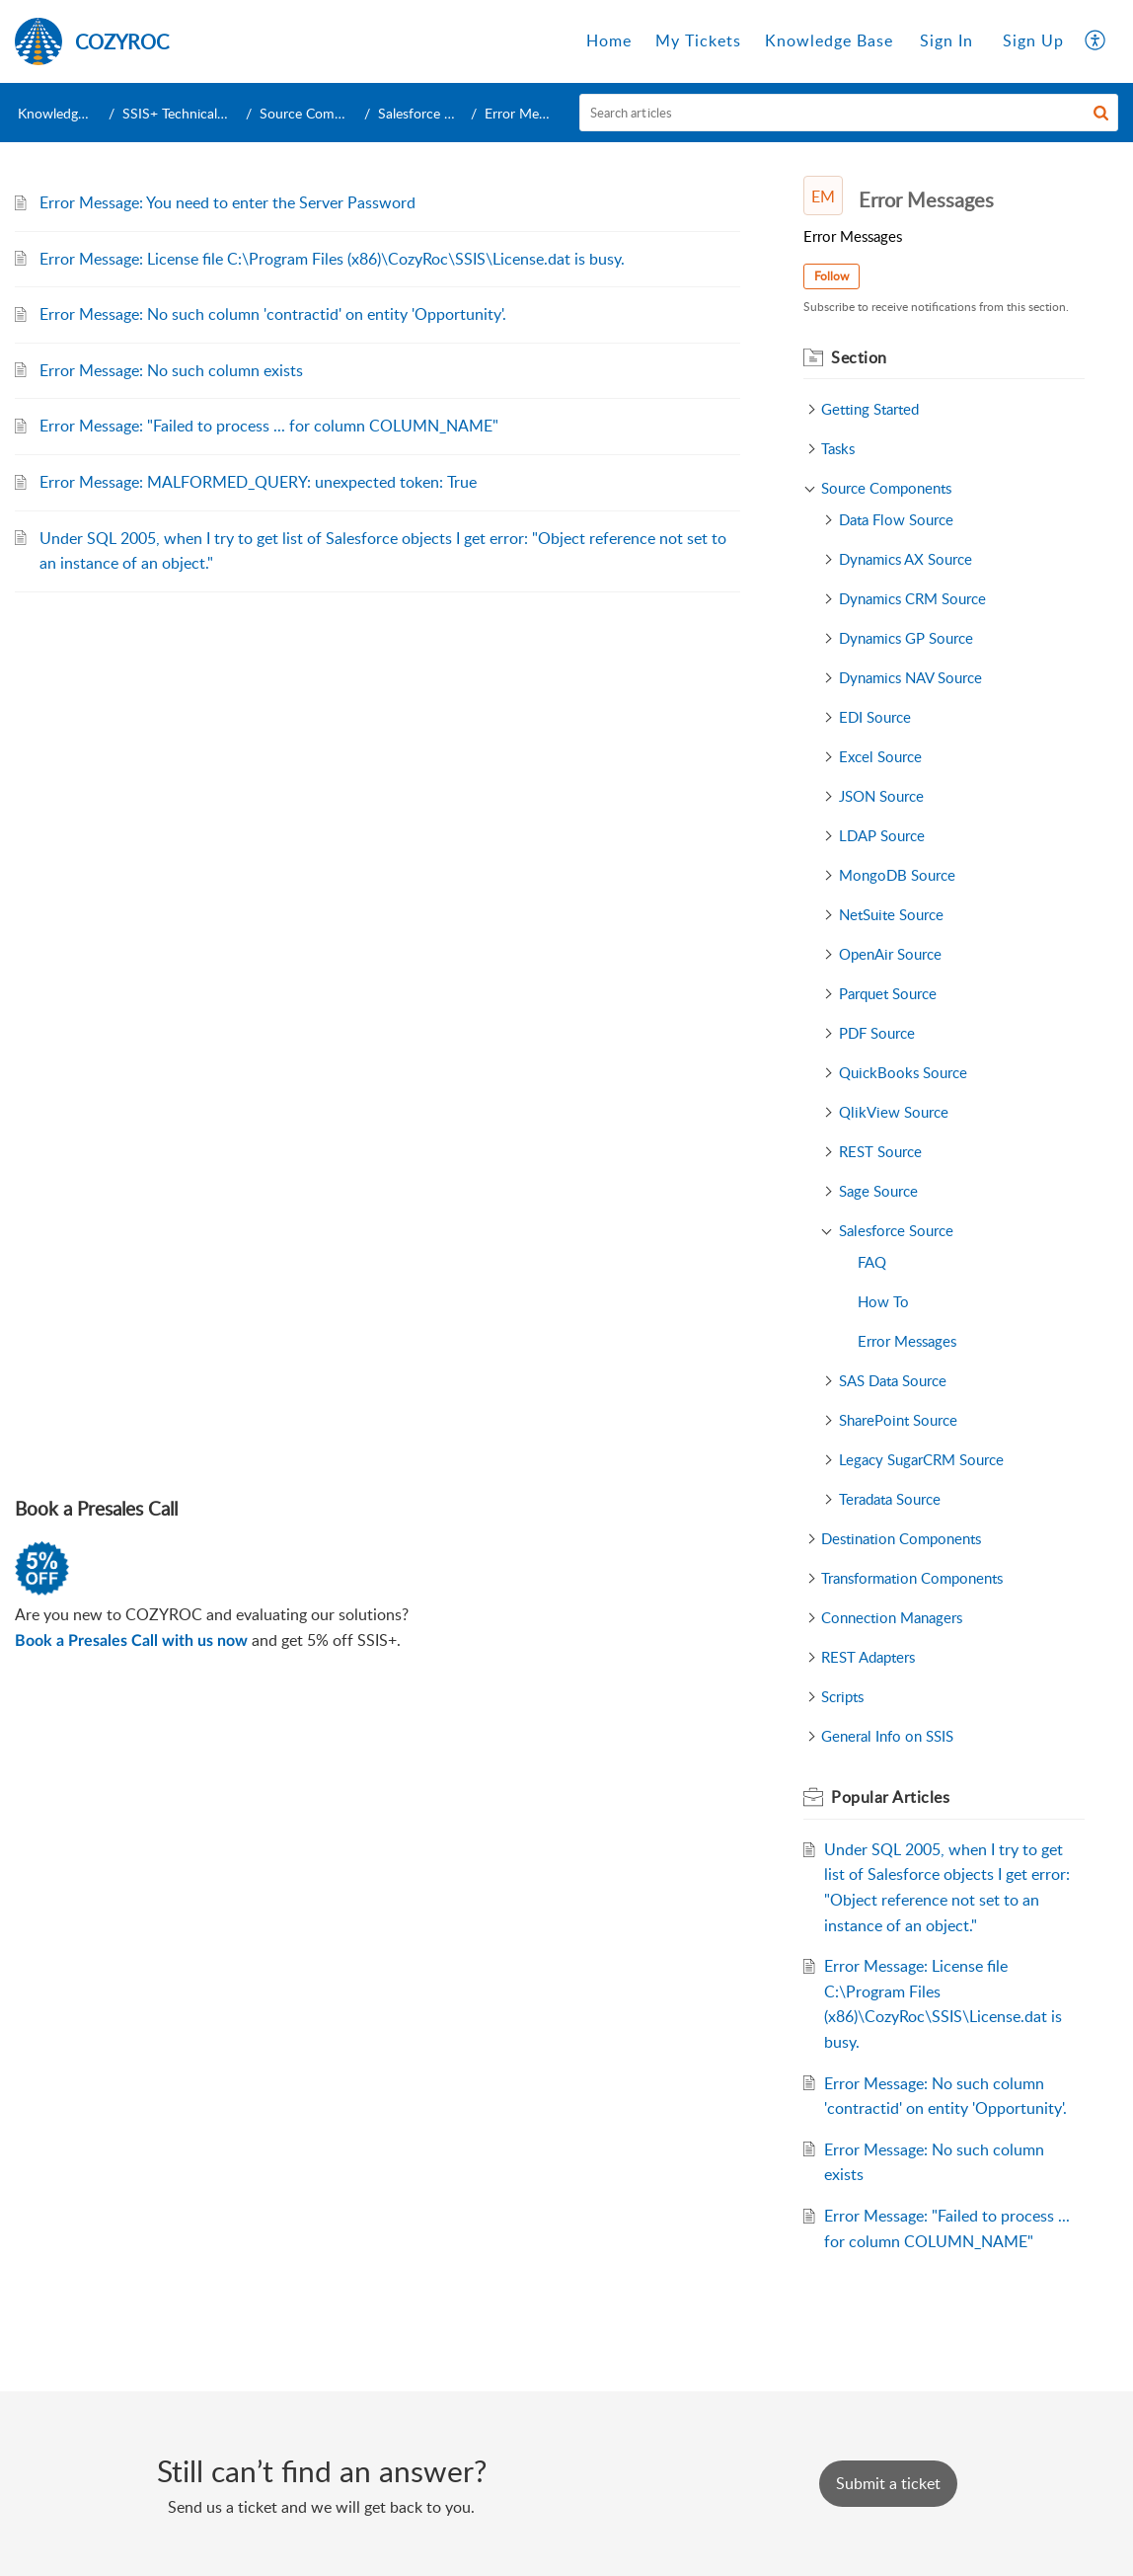 This screenshot has width=1133, height=2576. Describe the element at coordinates (897, 875) in the screenshot. I see `MongoDB Source` at that location.